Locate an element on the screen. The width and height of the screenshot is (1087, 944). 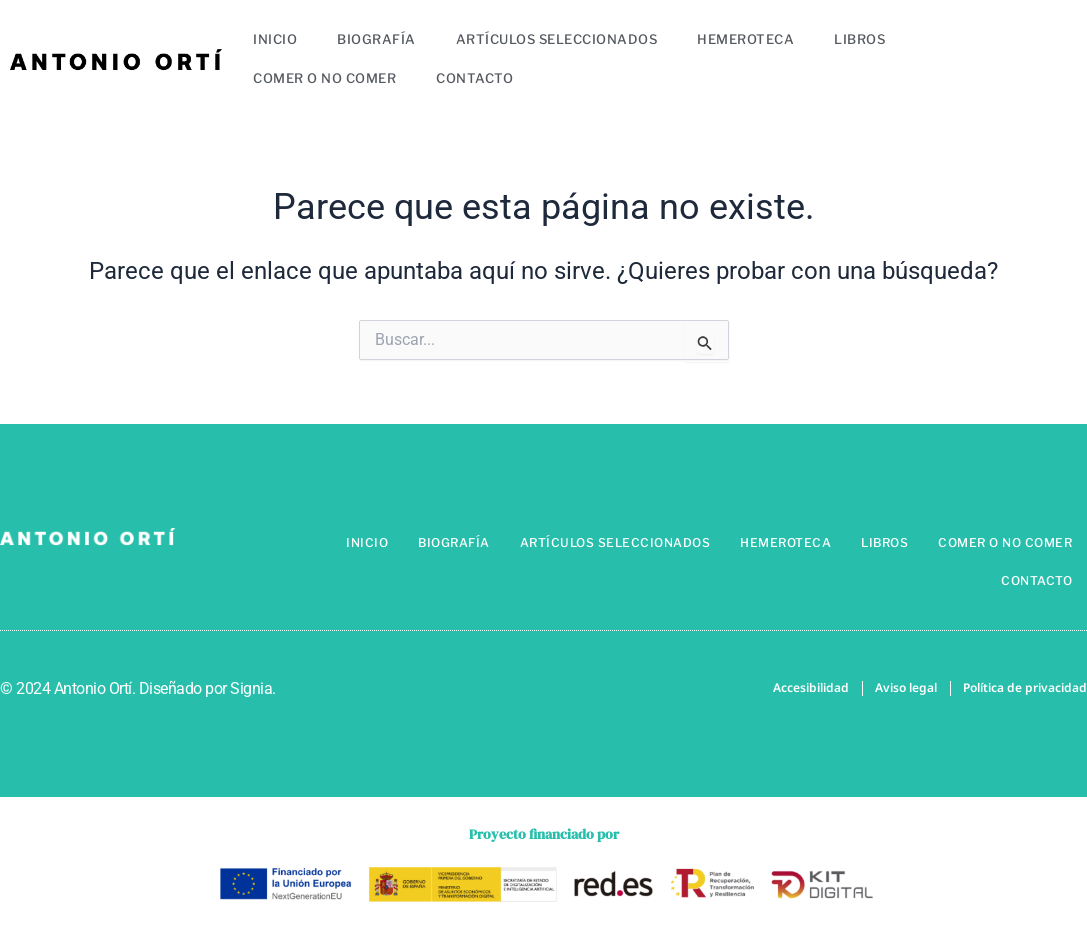
Hemeroteca is located at coordinates (745, 39).